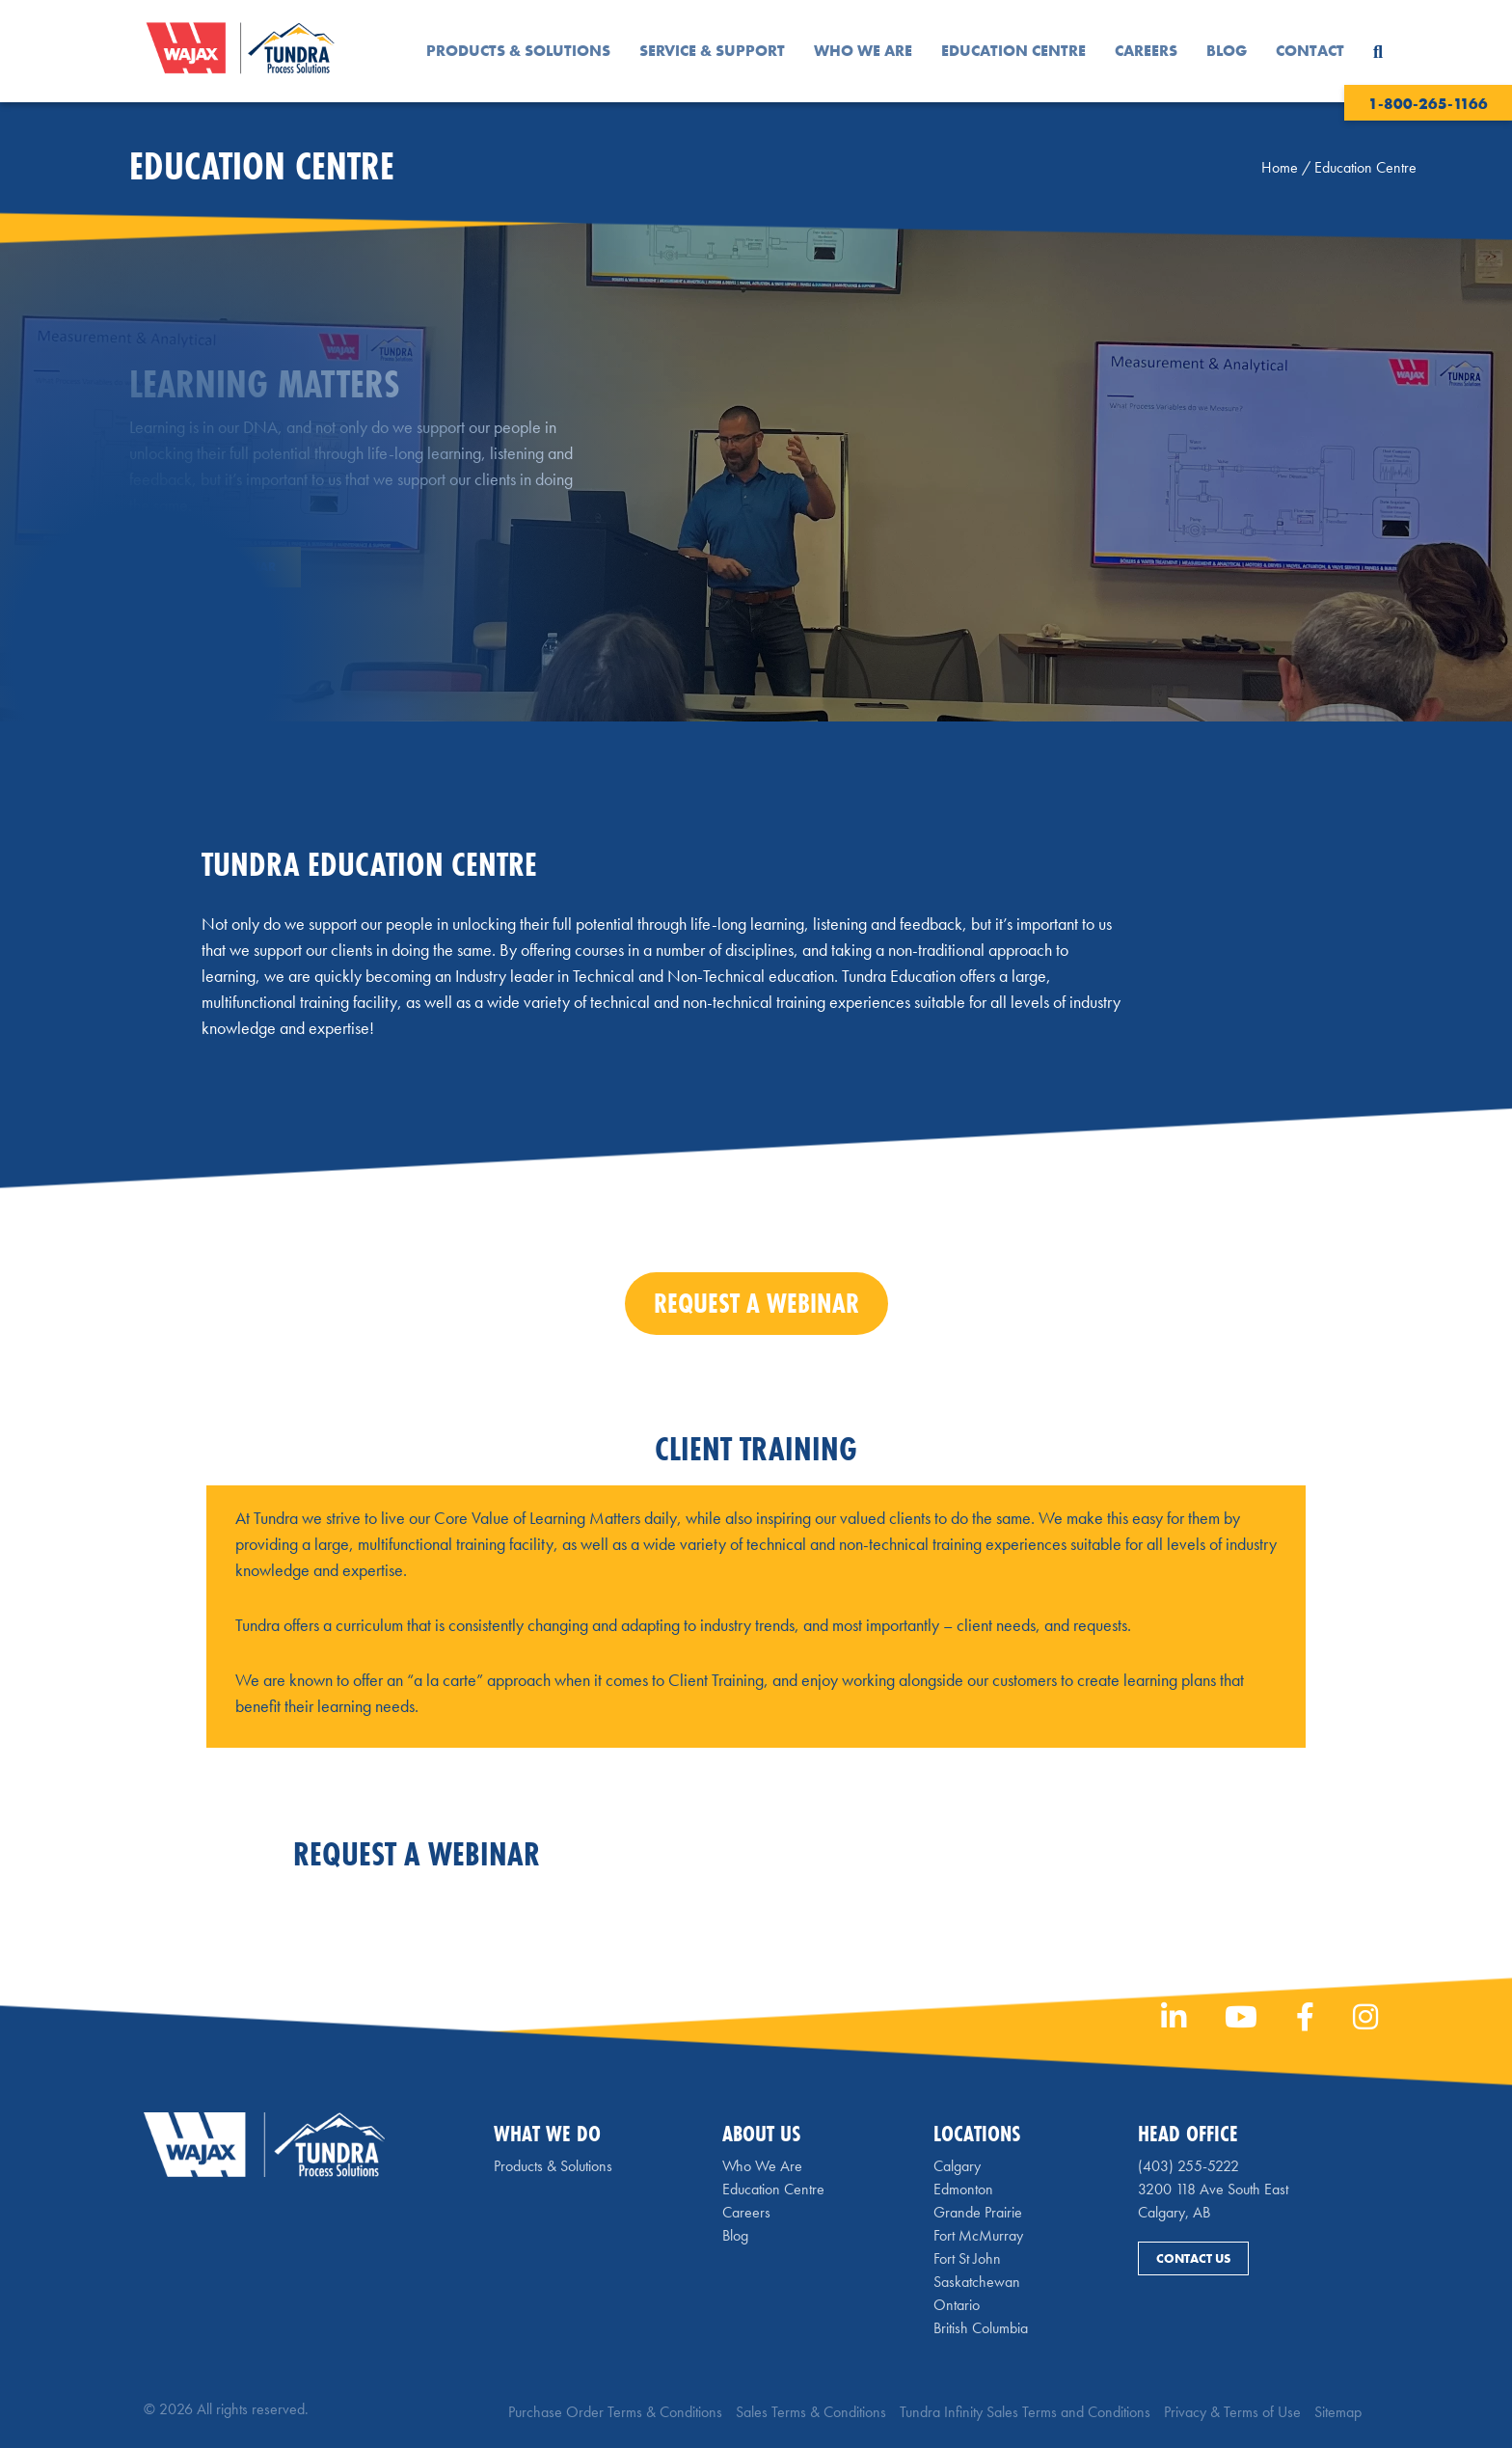  I want to click on Contact Us, so click(1193, 2258).